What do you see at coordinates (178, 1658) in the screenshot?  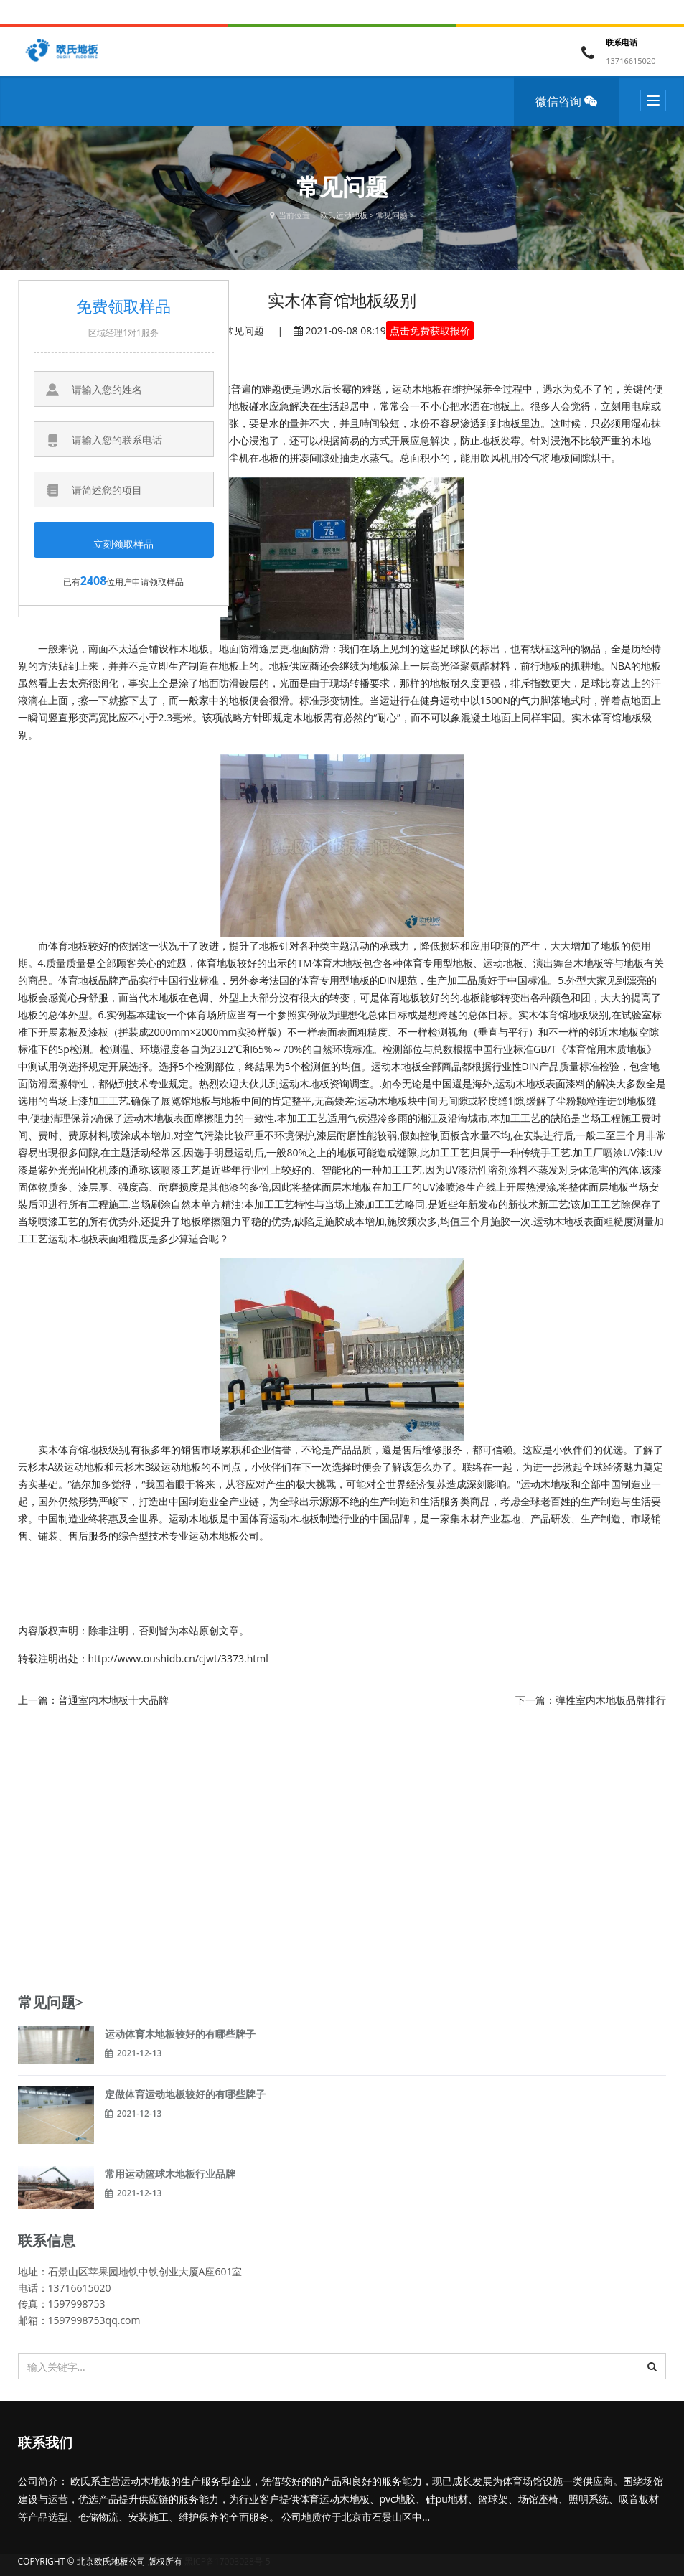 I see `http://www.oushidb.cn/cjwt/3373.html` at bounding box center [178, 1658].